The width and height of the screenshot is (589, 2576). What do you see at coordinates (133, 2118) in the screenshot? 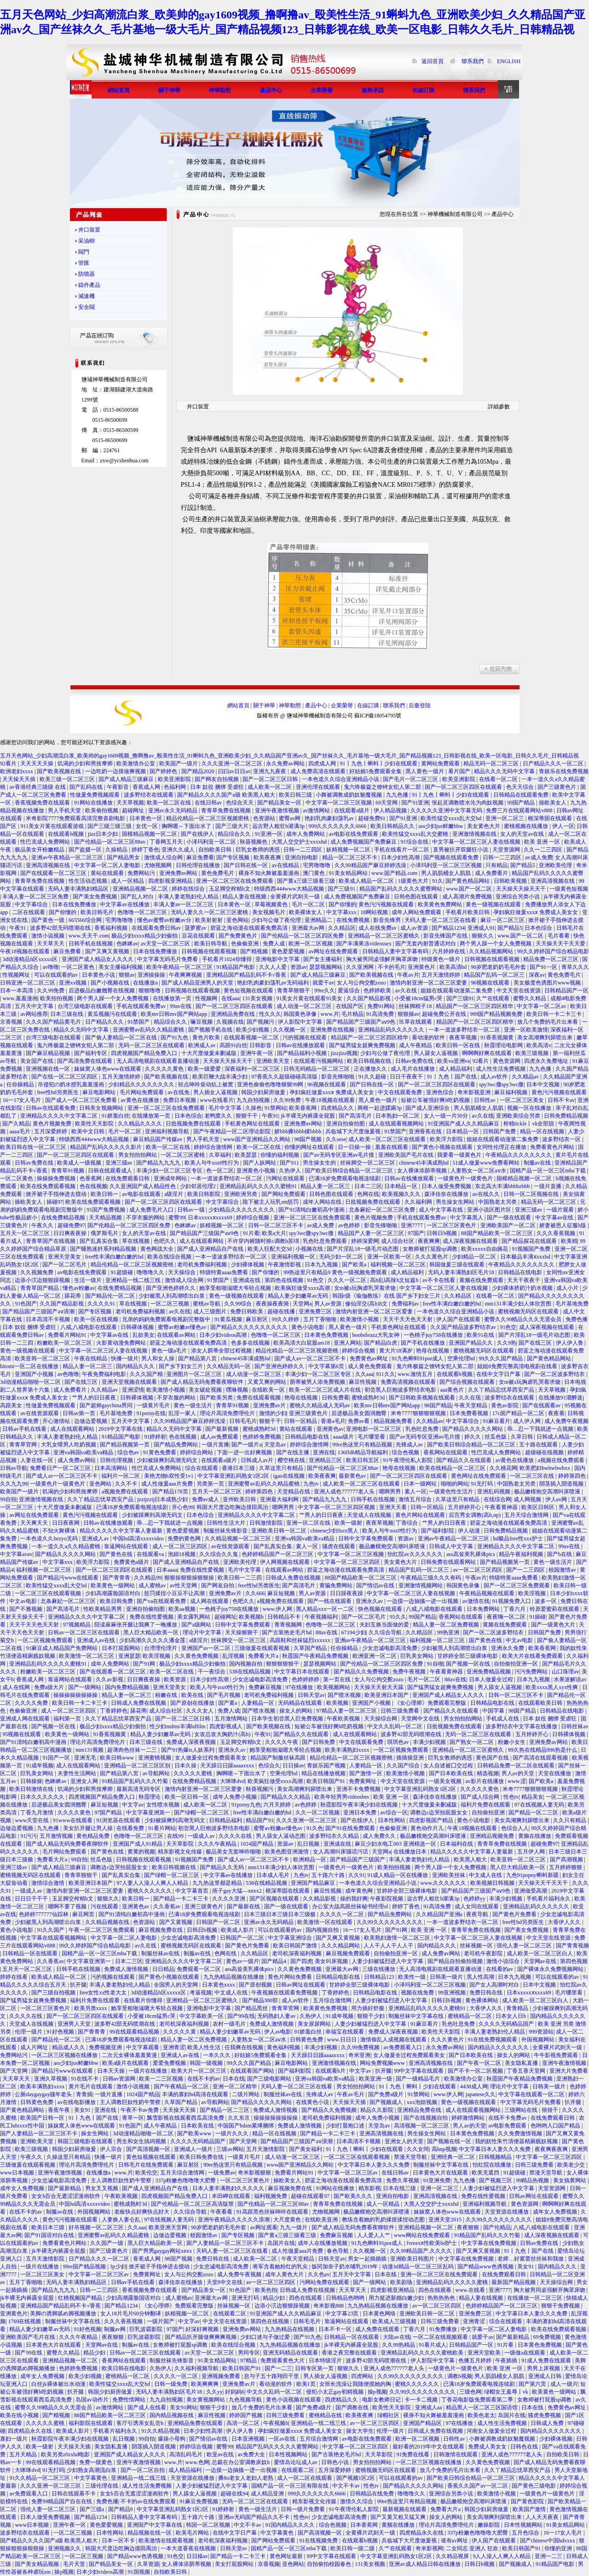
I see `青草一区` at bounding box center [133, 2118].